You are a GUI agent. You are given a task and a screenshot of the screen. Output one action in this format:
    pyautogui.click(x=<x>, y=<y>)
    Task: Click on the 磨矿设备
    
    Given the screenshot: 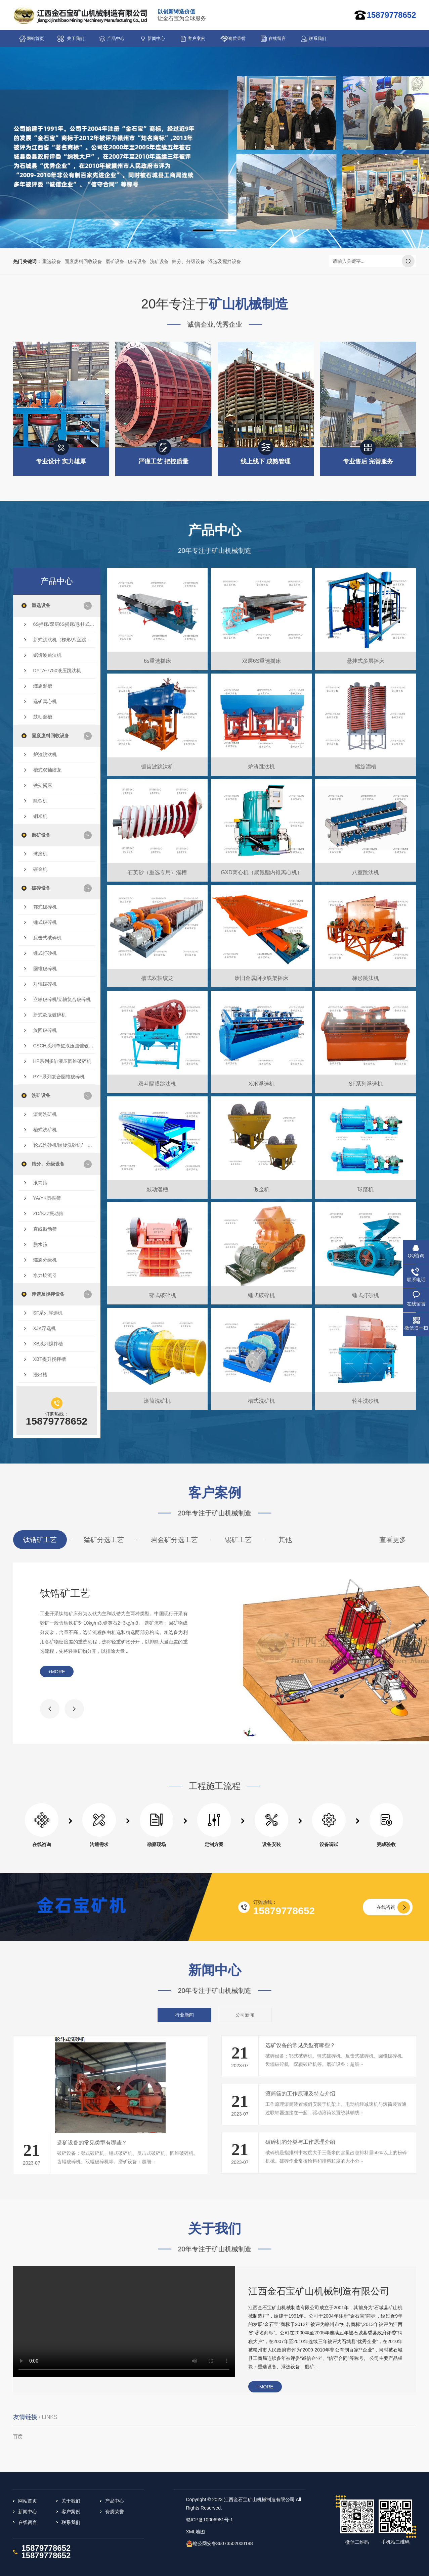 What is the action you would take?
    pyautogui.click(x=114, y=261)
    